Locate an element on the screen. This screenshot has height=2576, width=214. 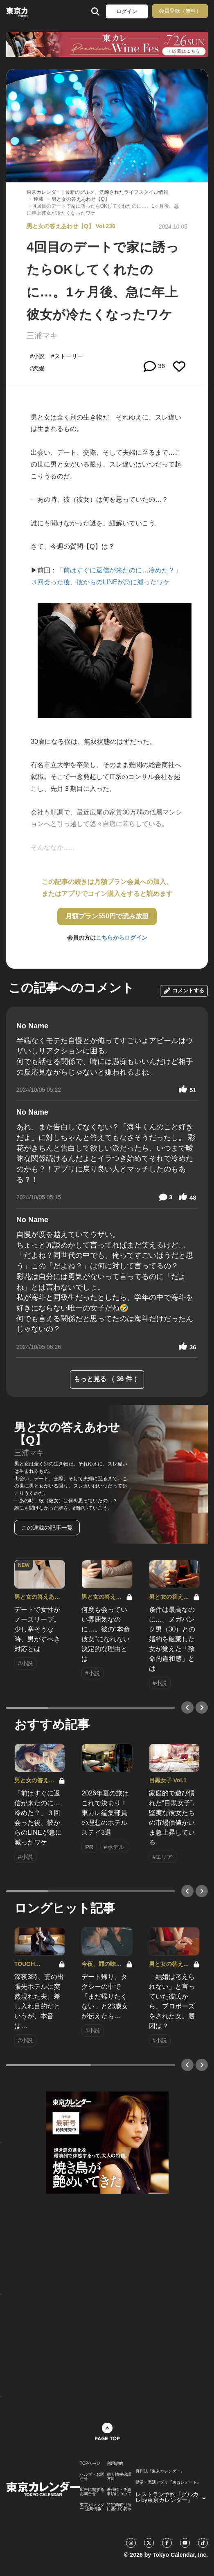
利用規約 is located at coordinates (115, 2464).